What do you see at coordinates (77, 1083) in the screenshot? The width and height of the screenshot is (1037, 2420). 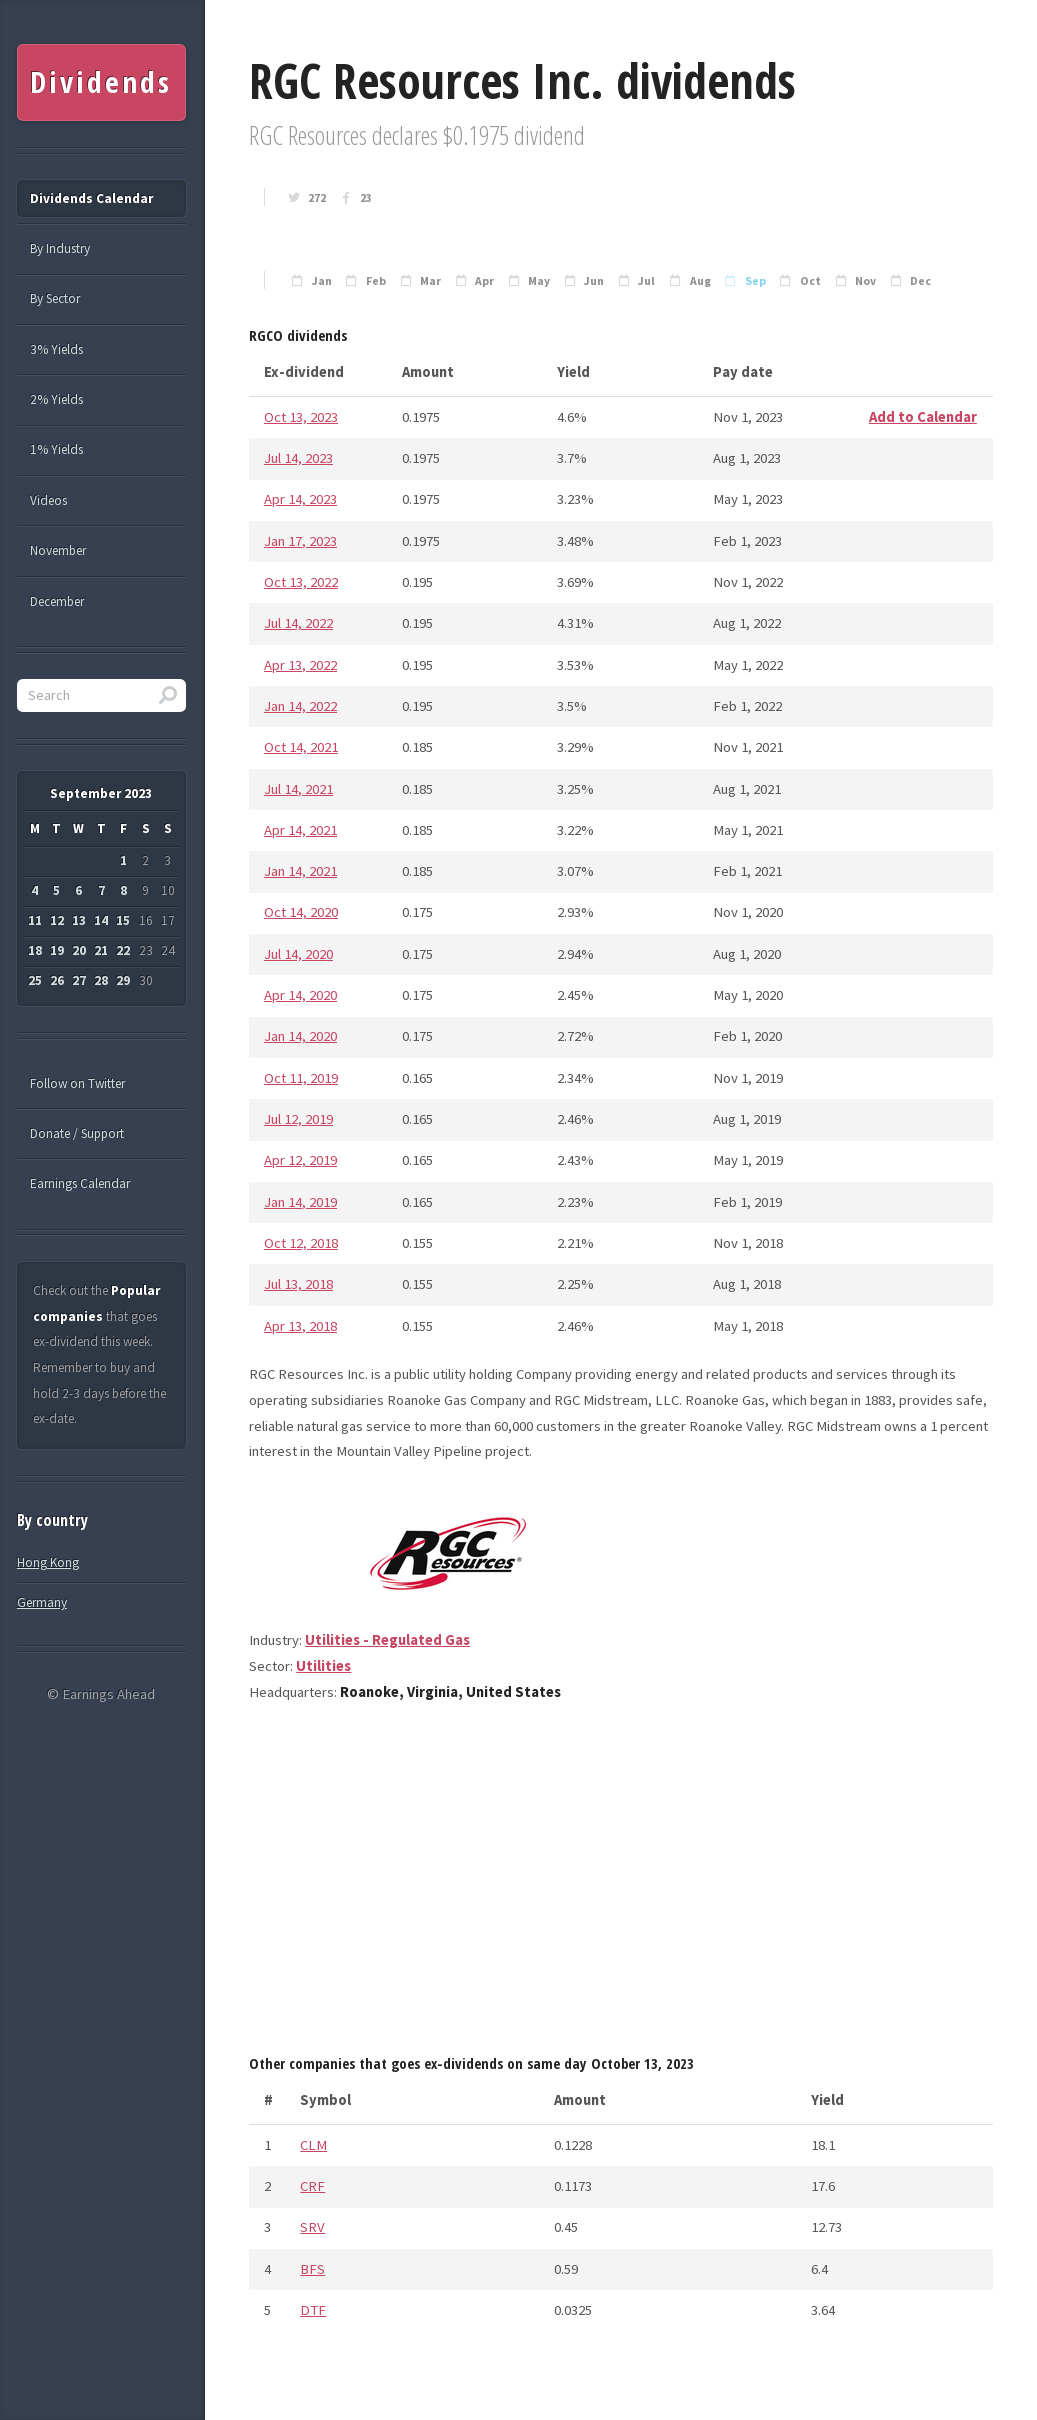 I see `Follow on Twitter` at bounding box center [77, 1083].